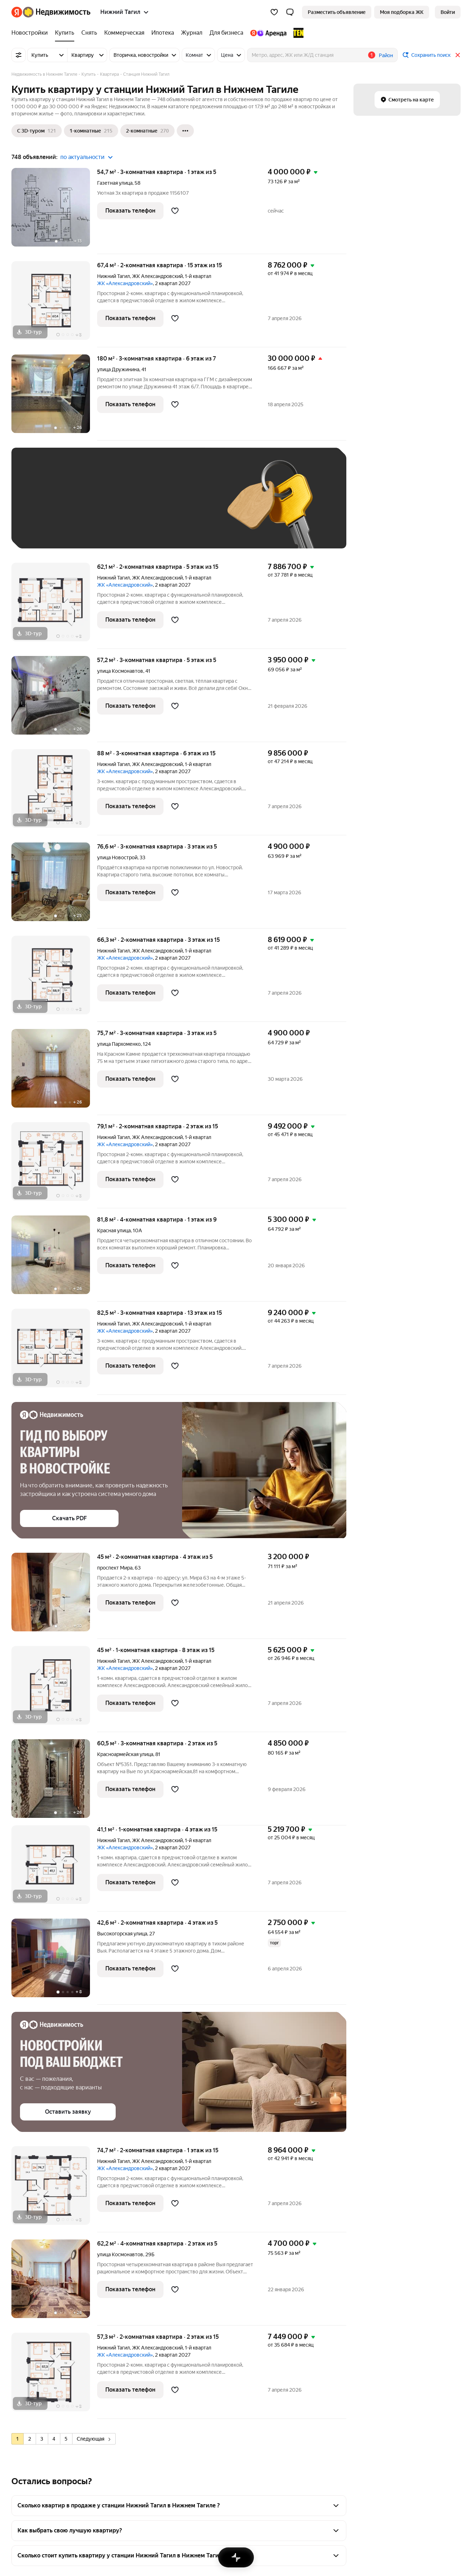 This screenshot has height=2576, width=472. Describe the element at coordinates (54, 397) in the screenshot. I see `[180 м², 3-комнатная]` at that location.